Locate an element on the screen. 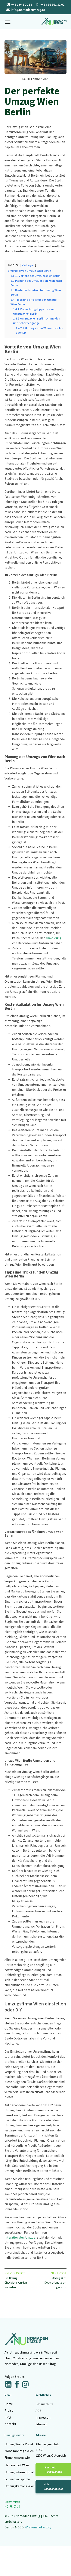  Firmenumzug Wien is located at coordinates (18, 2457).